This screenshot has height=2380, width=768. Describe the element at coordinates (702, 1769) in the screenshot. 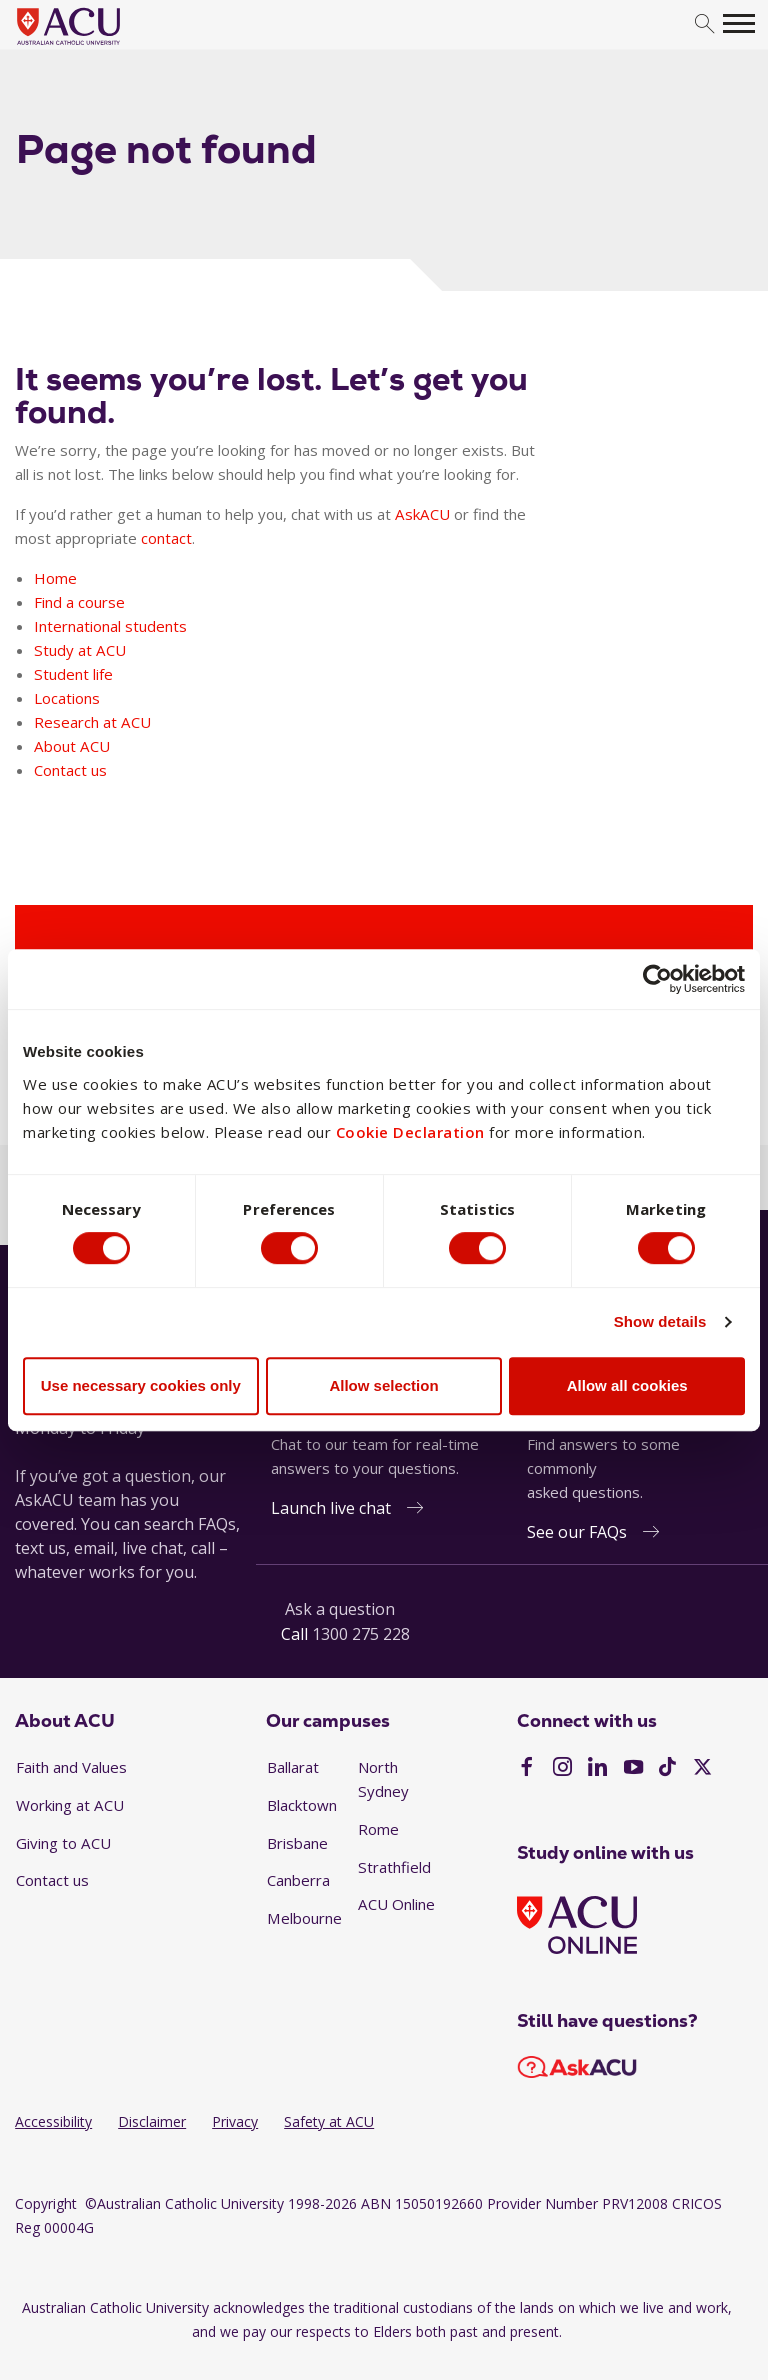

I see `[Twitter]` at that location.